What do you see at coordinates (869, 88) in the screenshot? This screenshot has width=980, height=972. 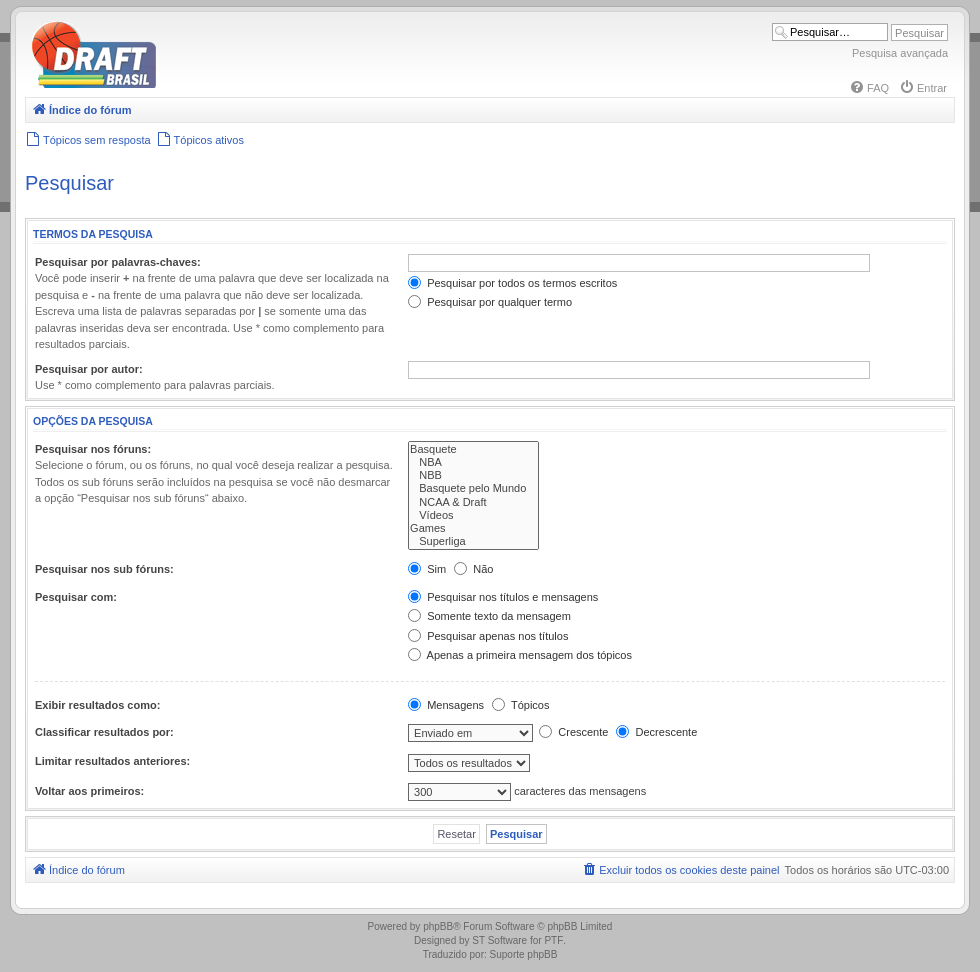 I see `[menuitem]` at bounding box center [869, 88].